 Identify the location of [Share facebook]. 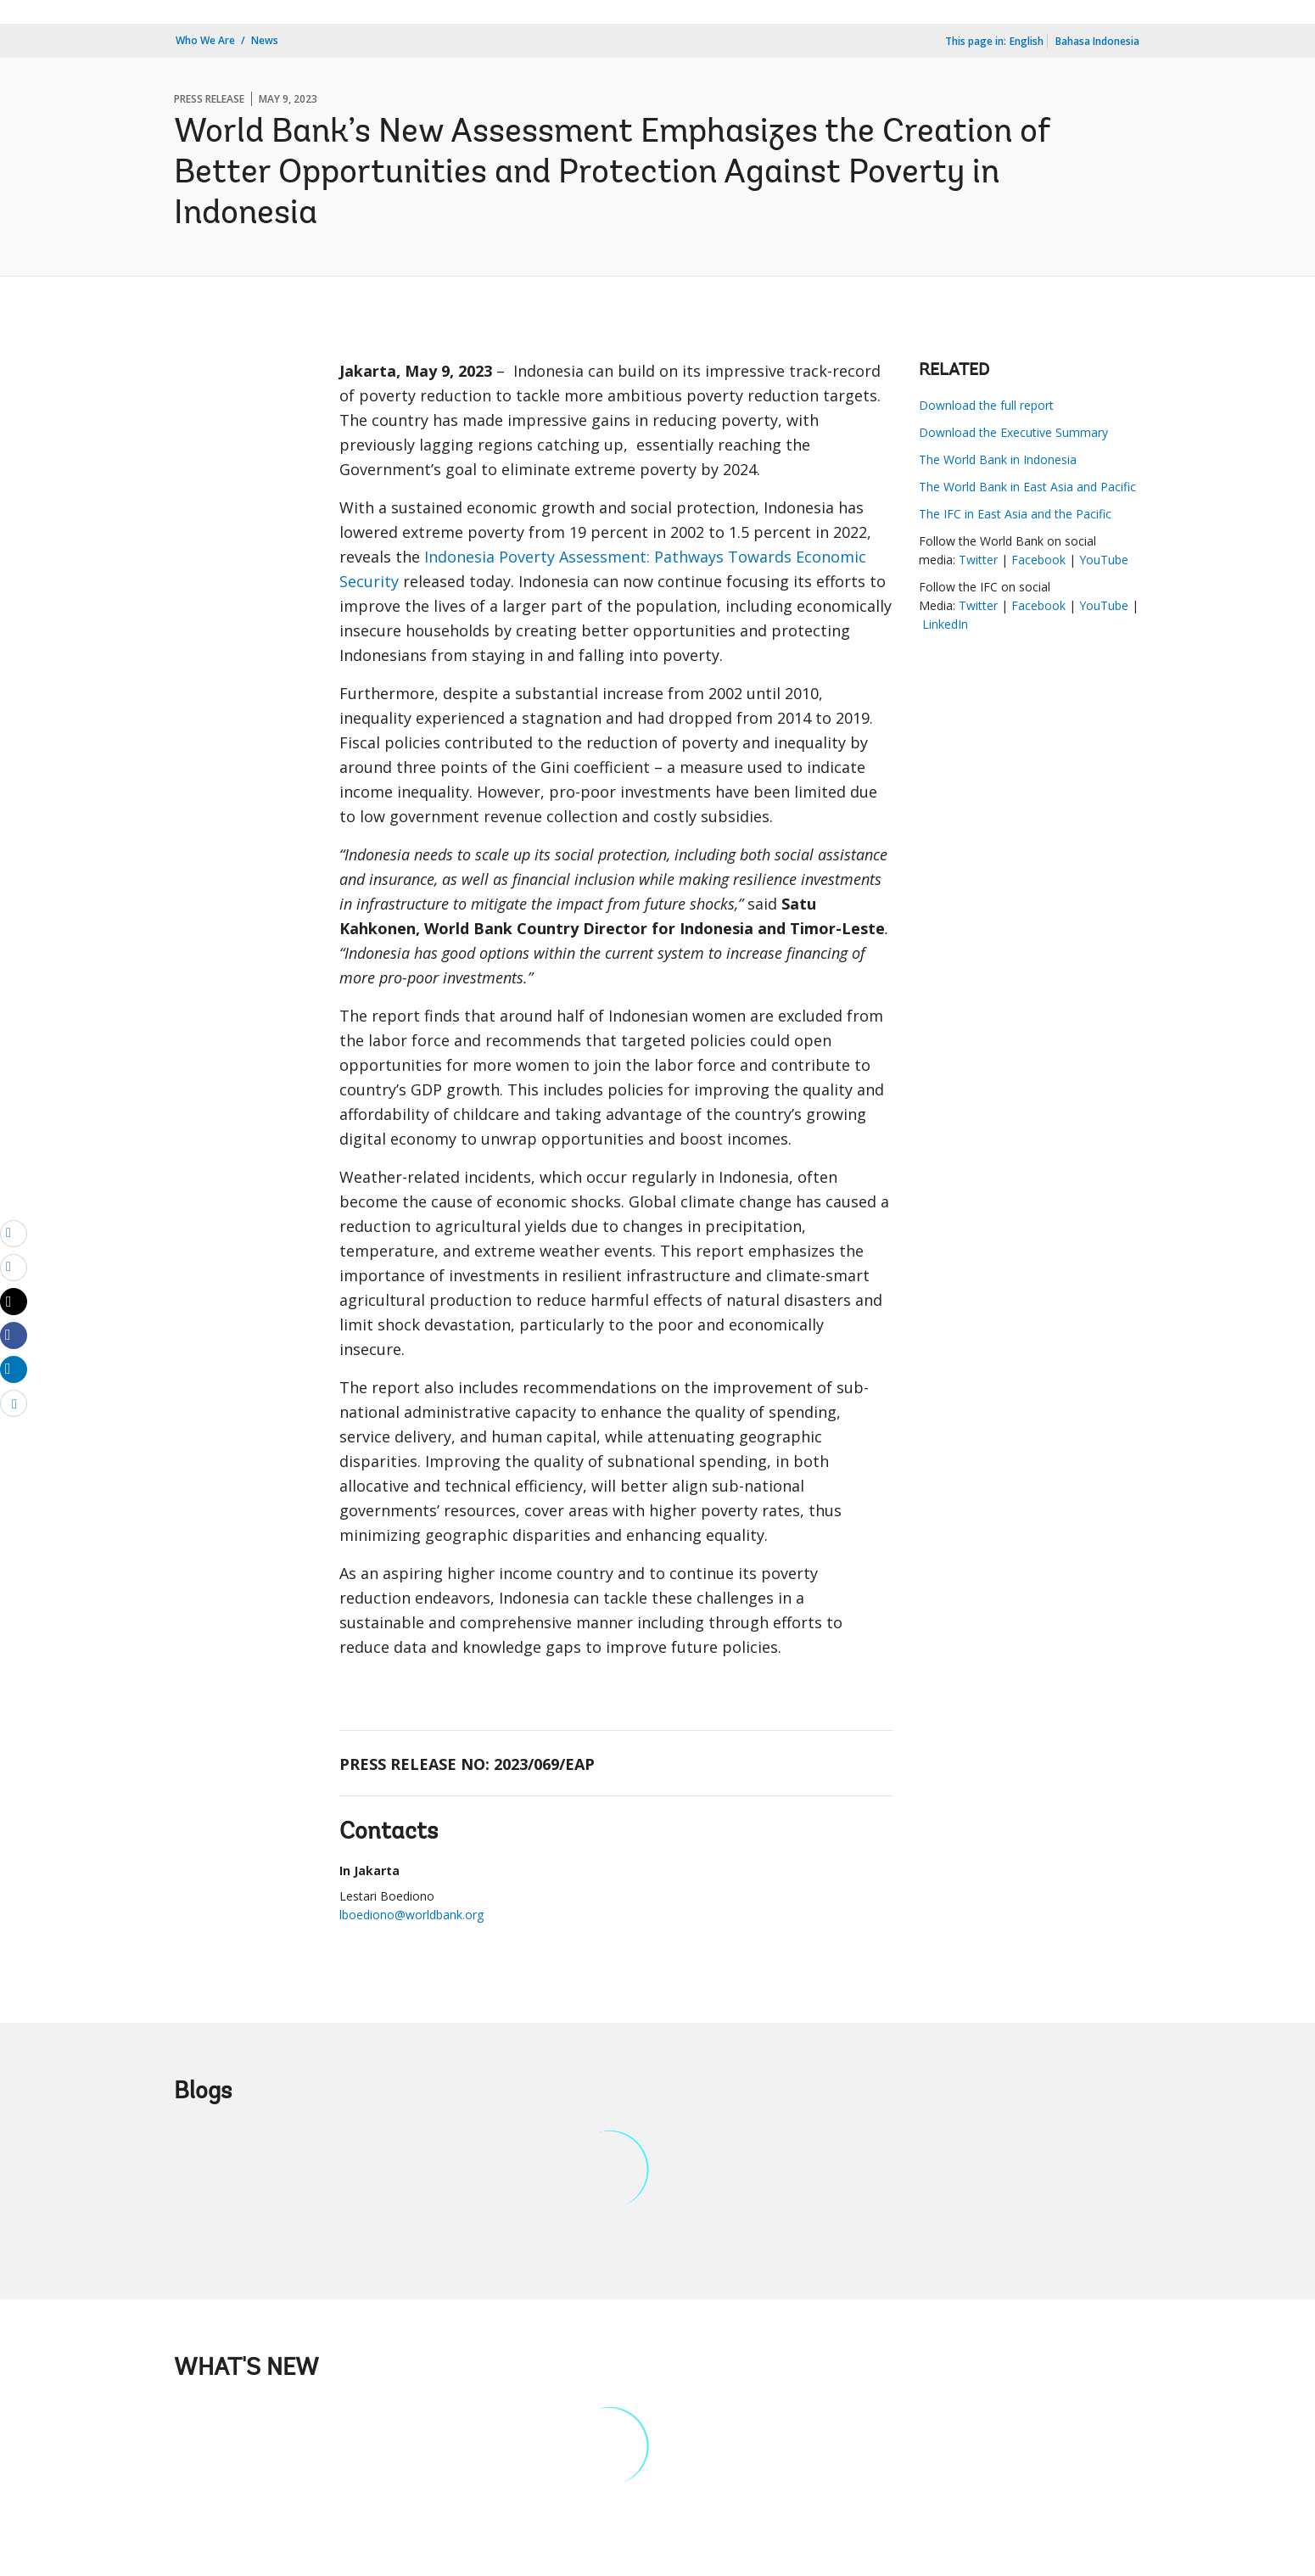
(13, 1334).